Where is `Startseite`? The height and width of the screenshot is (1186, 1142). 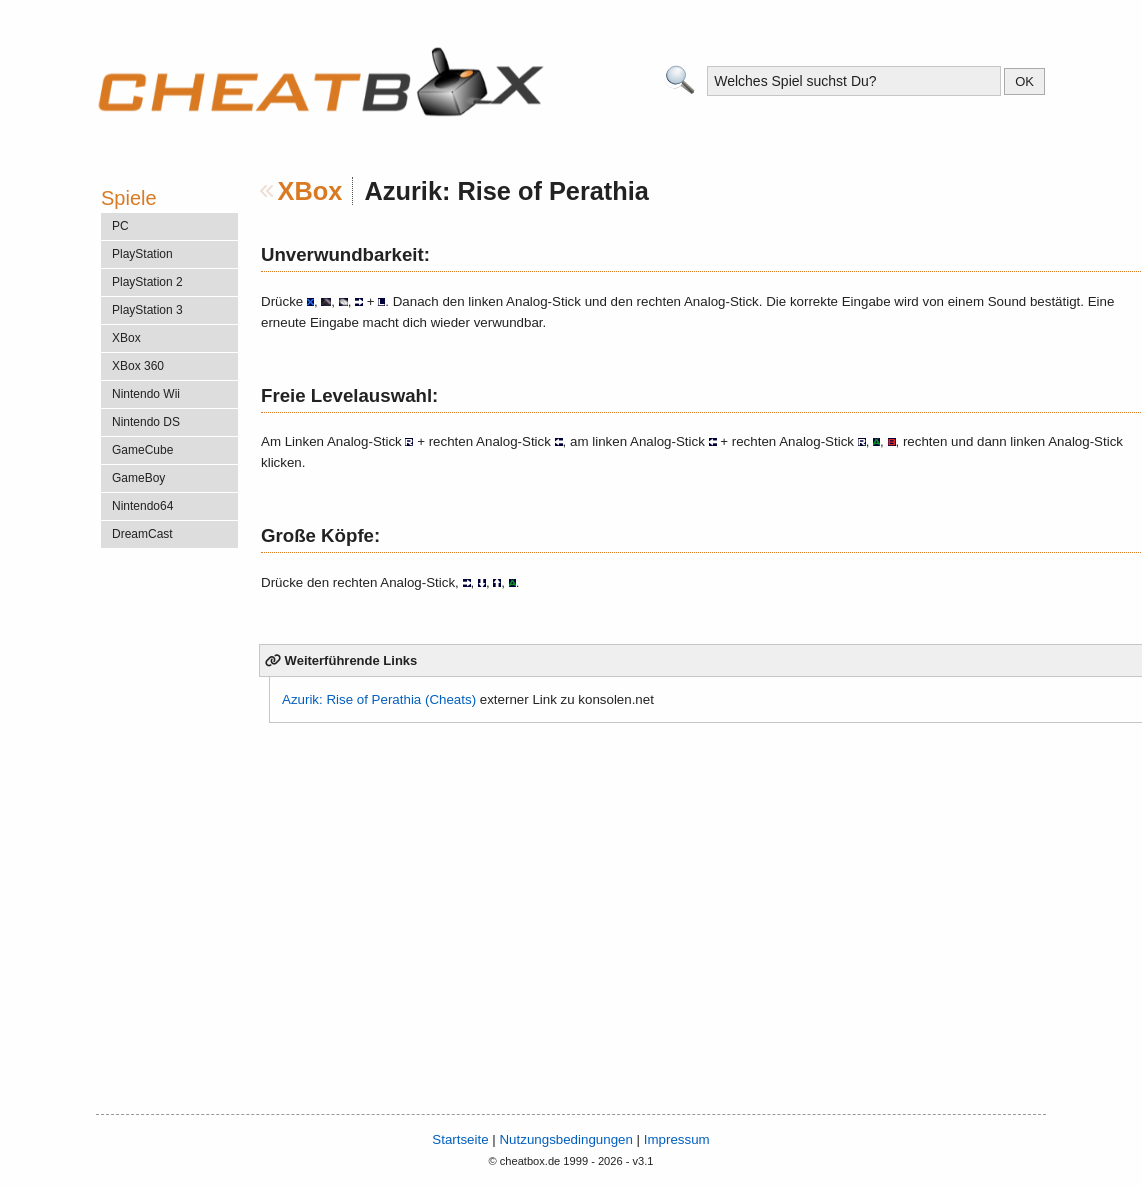
Startseite is located at coordinates (460, 1139).